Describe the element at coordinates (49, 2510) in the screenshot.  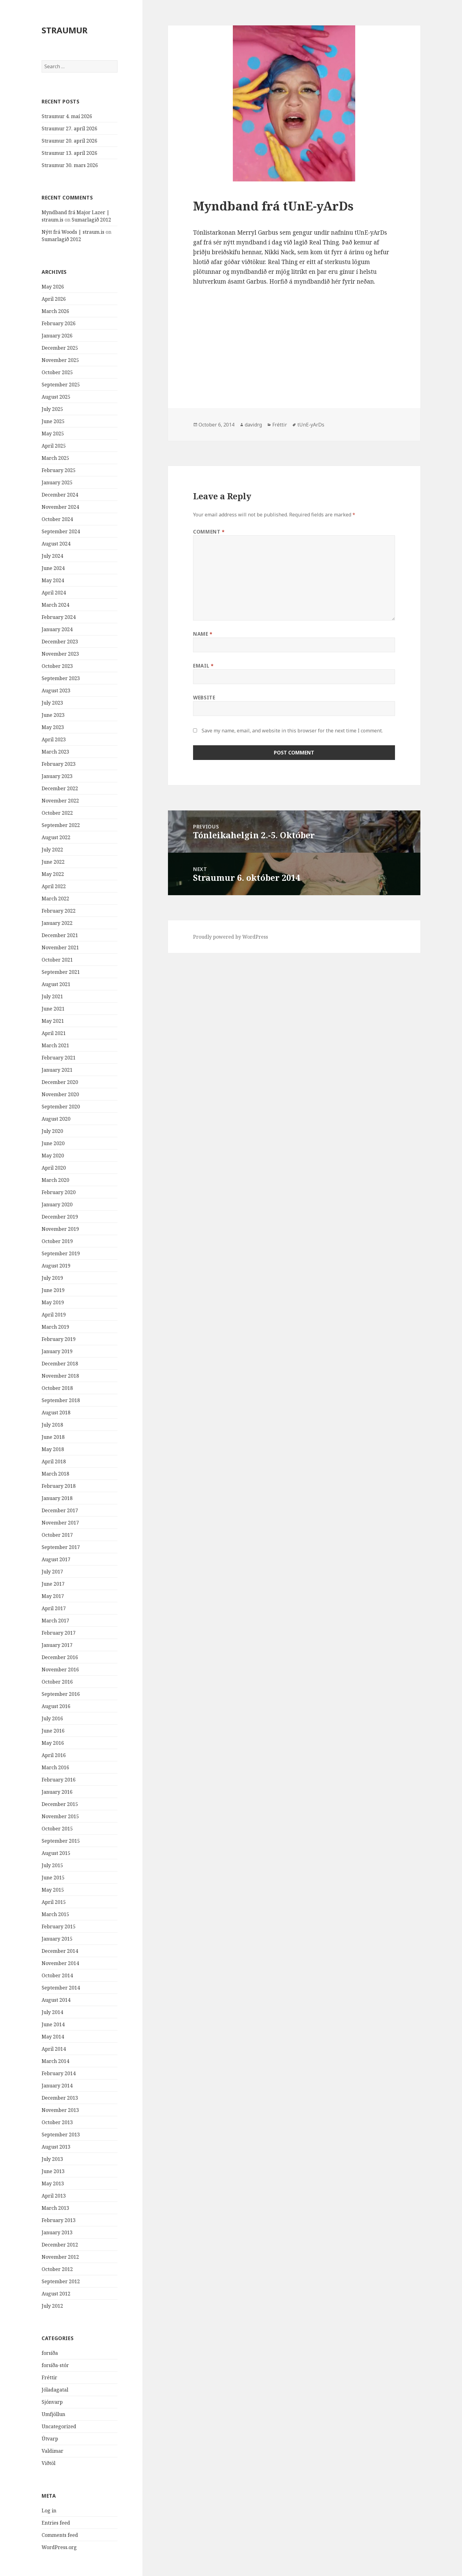
I see `Log in` at that location.